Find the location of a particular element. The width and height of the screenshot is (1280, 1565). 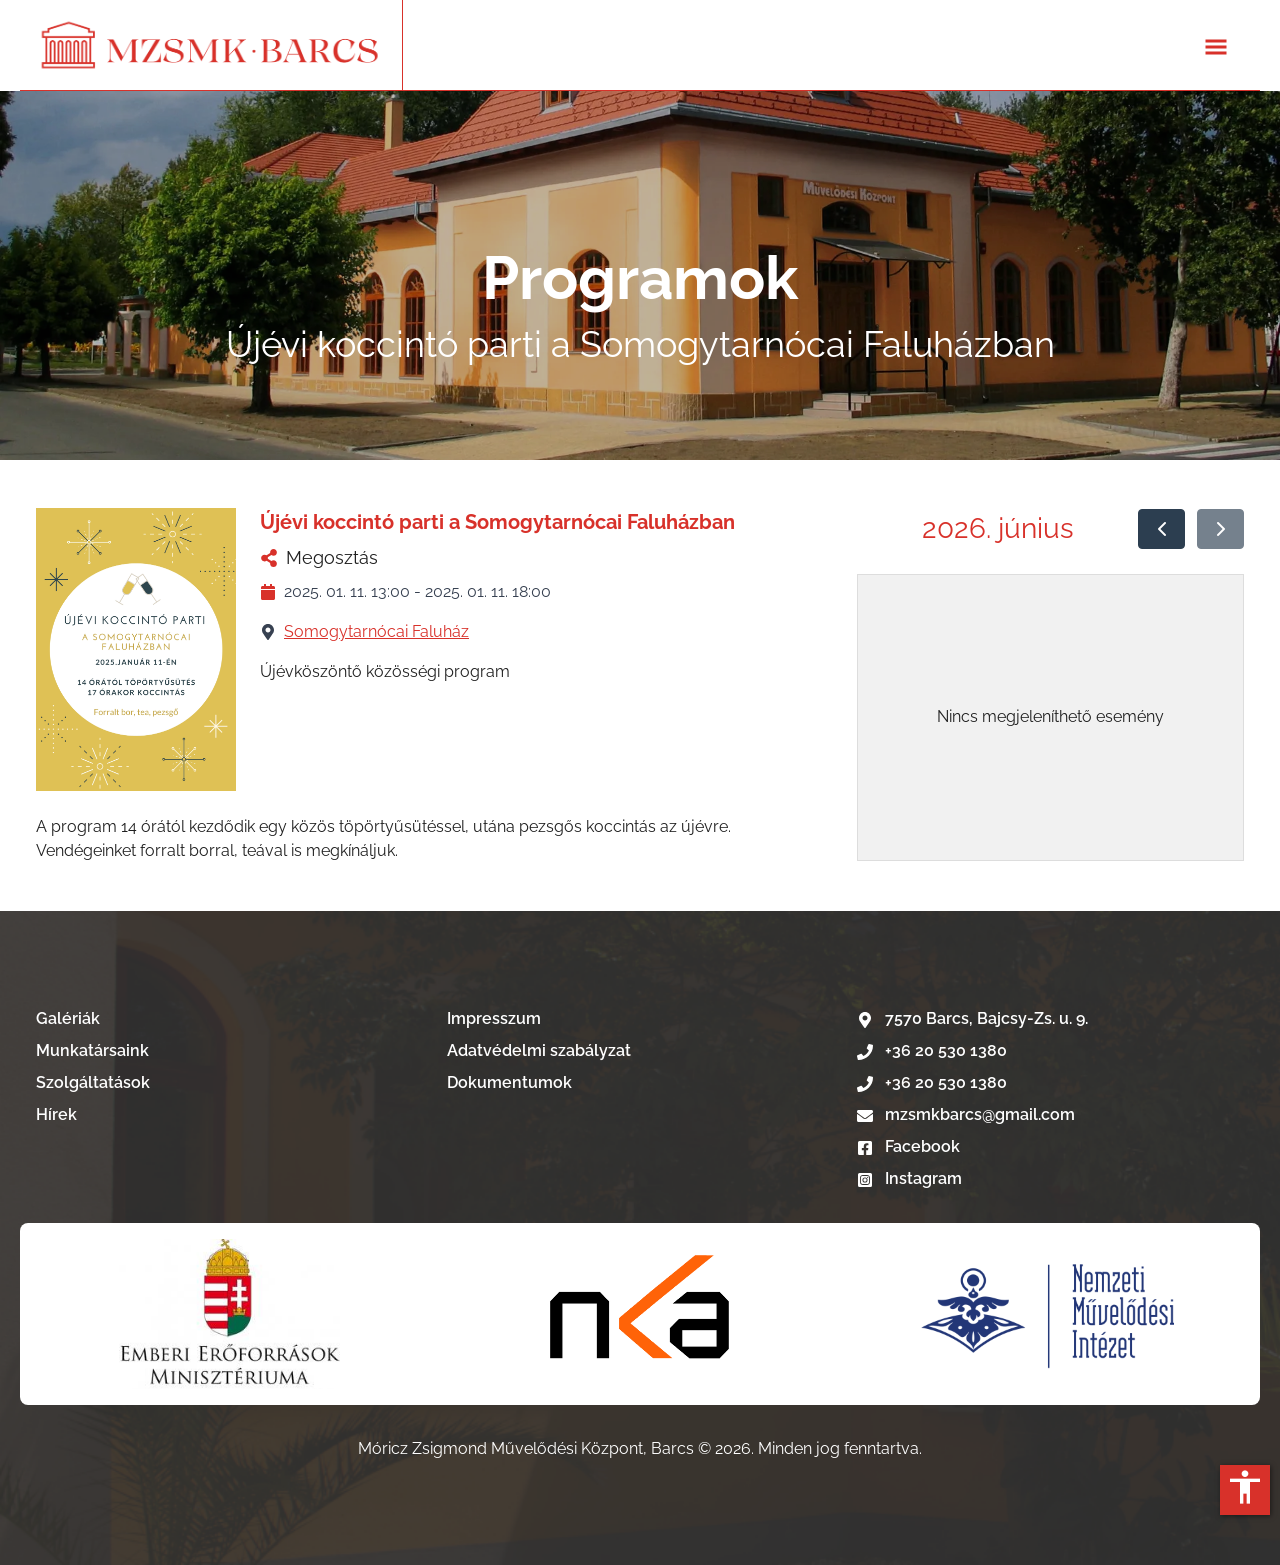

Impresszum is located at coordinates (494, 1018).